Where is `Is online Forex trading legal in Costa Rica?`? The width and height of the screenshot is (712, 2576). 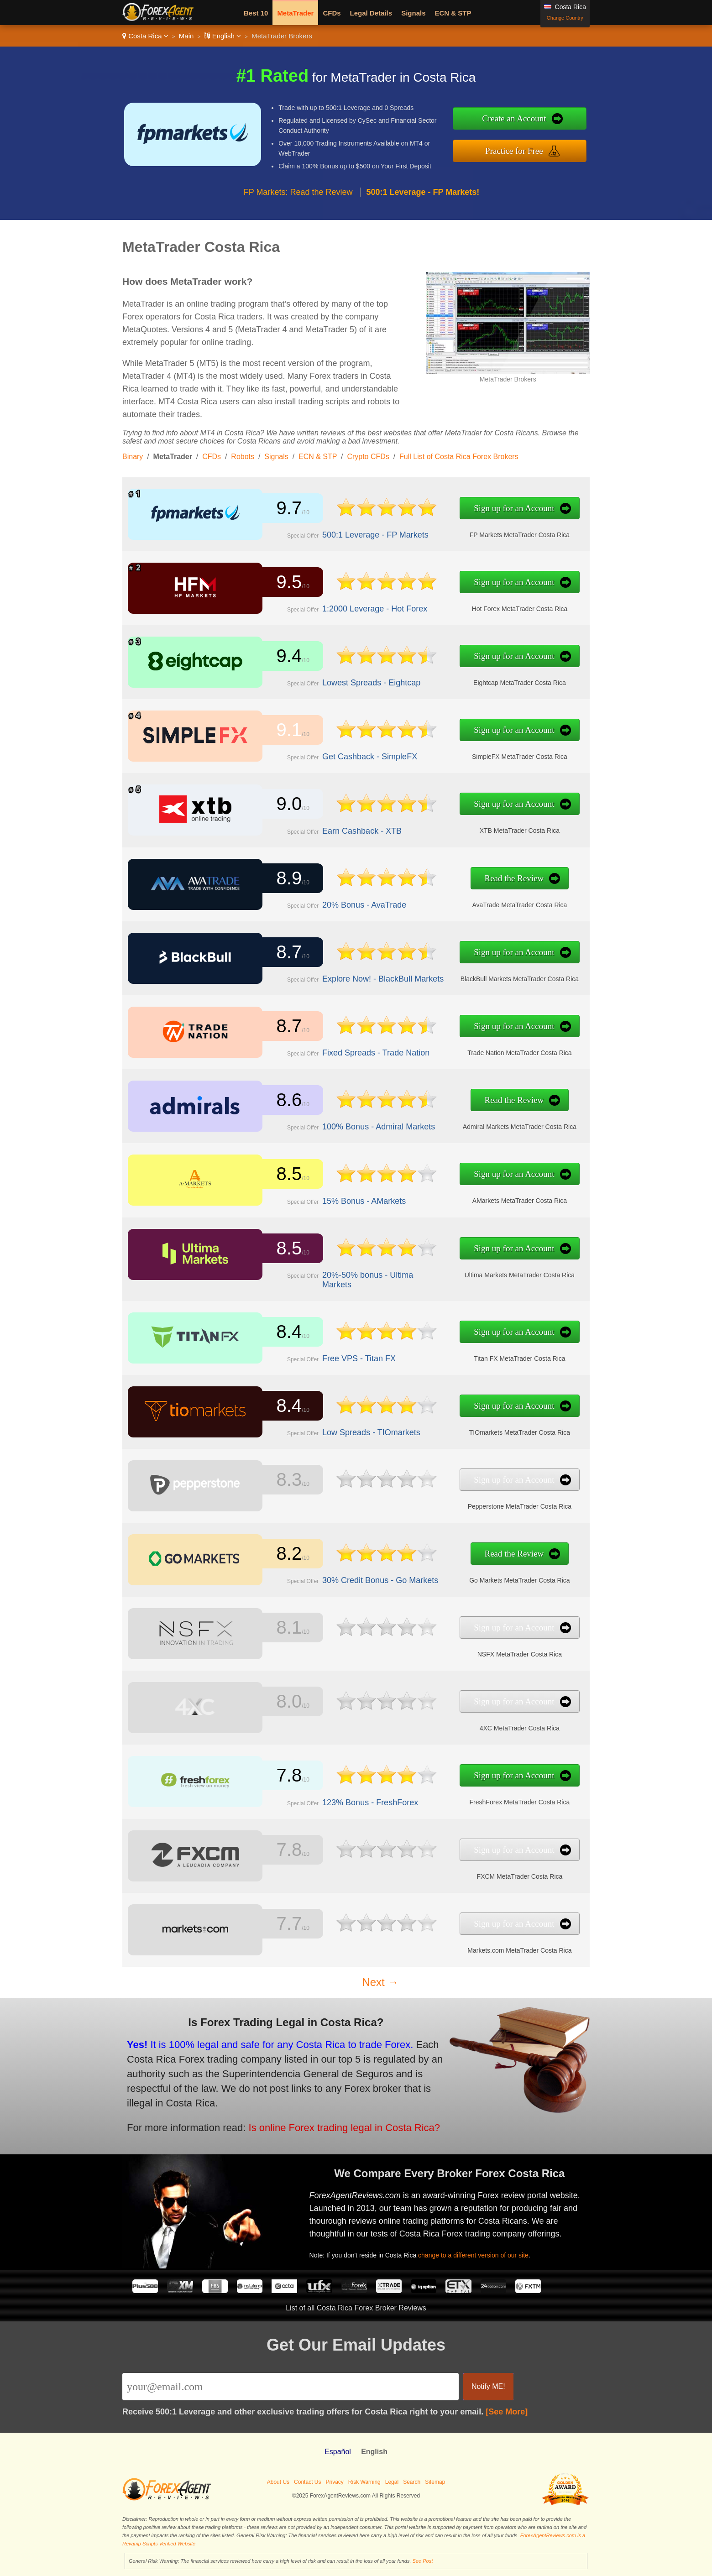 Is online Forex trading legal in Costa Rica? is located at coordinates (320, 2120).